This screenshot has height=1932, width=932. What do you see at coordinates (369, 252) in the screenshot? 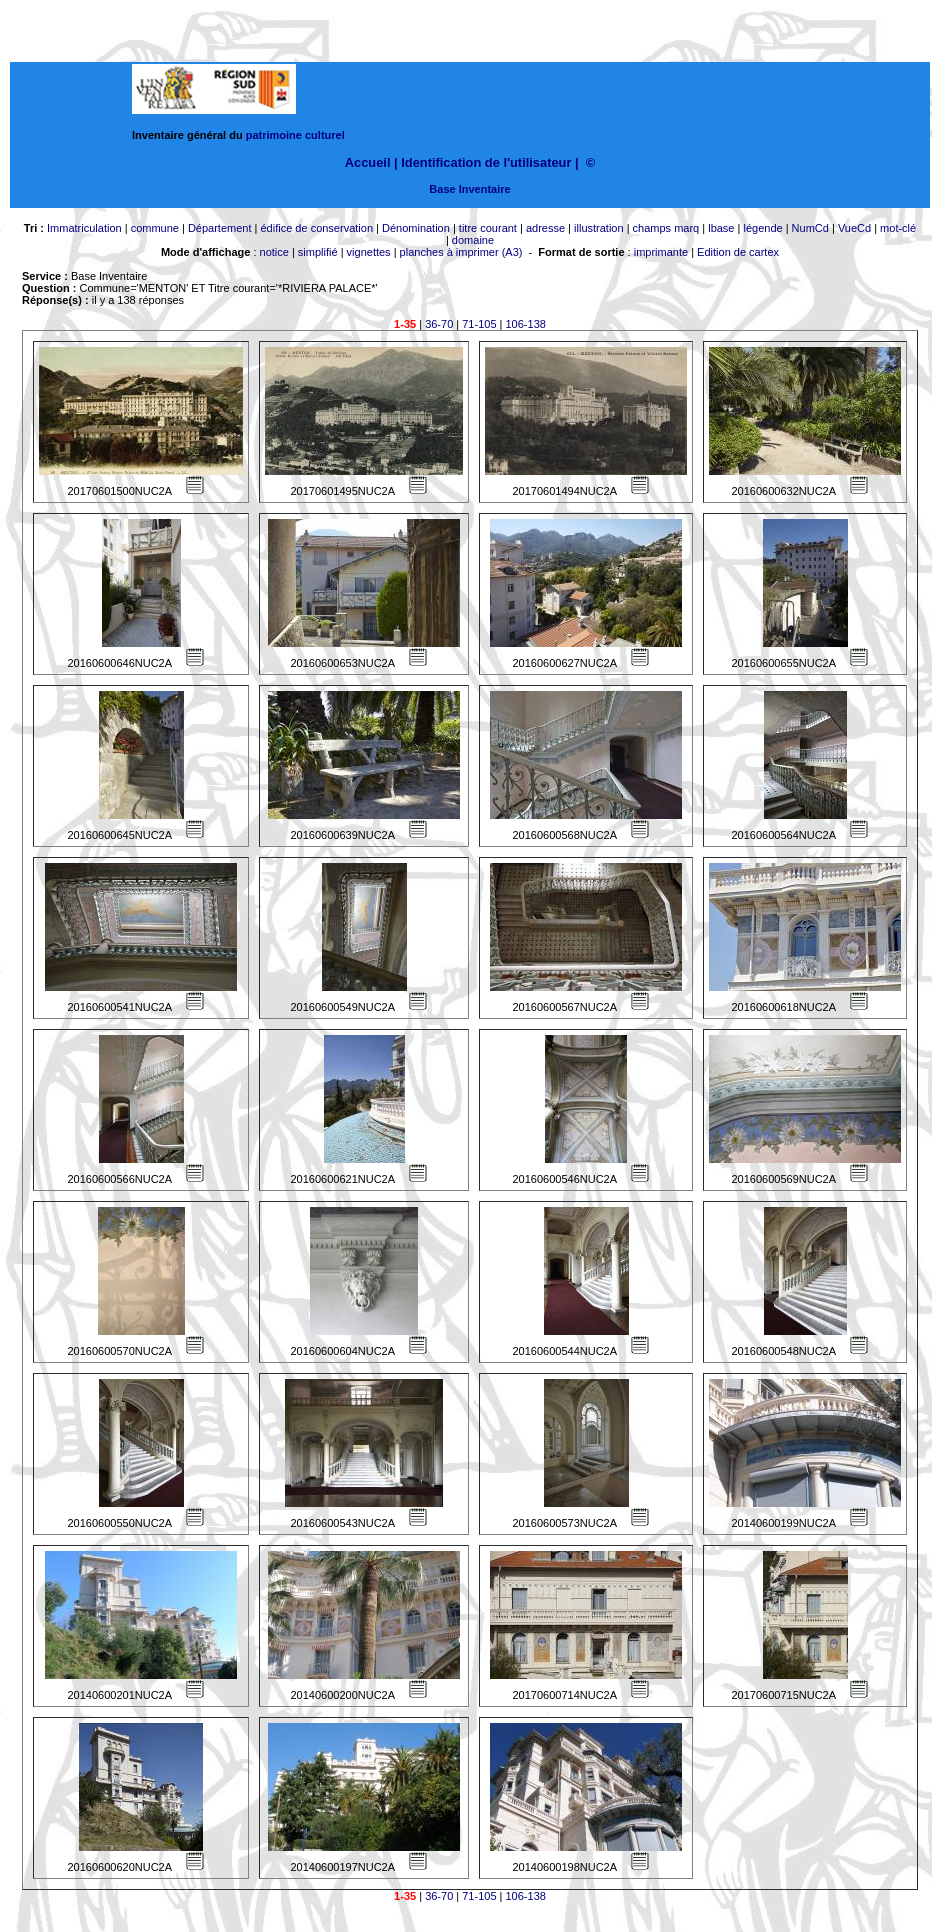
I see `vignettes` at bounding box center [369, 252].